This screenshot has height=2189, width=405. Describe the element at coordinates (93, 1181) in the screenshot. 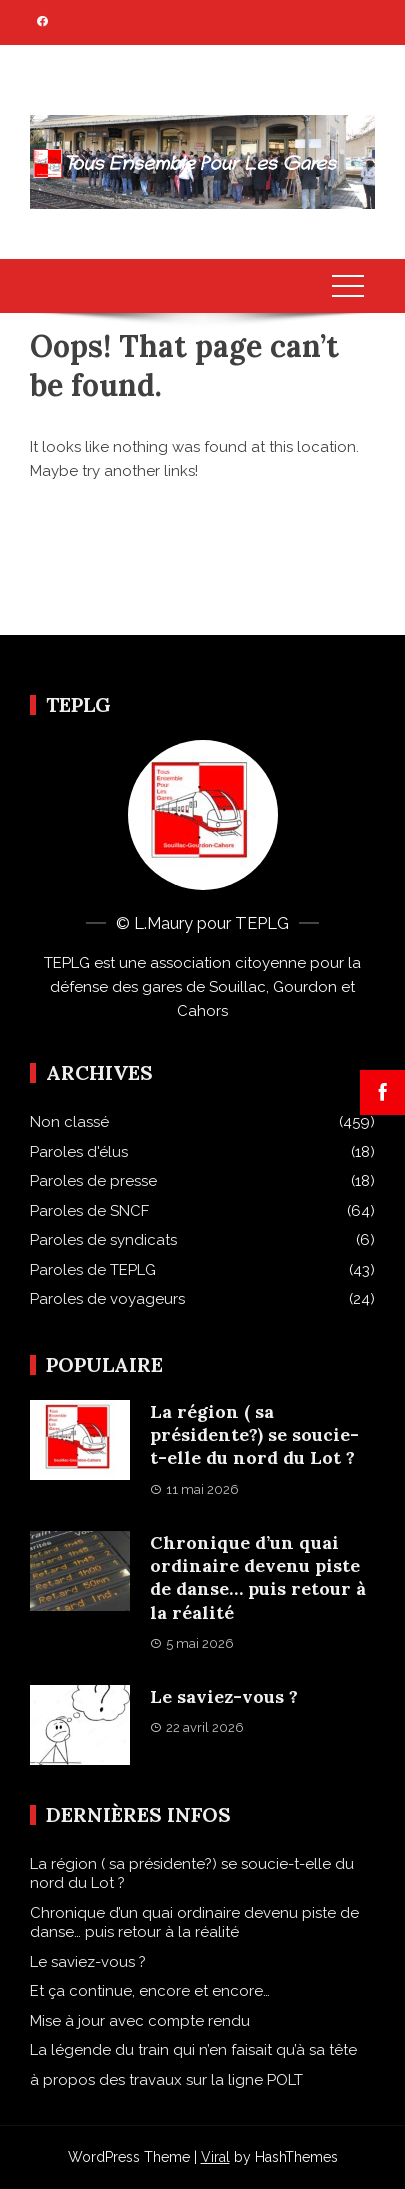

I see `Paroles de presse` at that location.